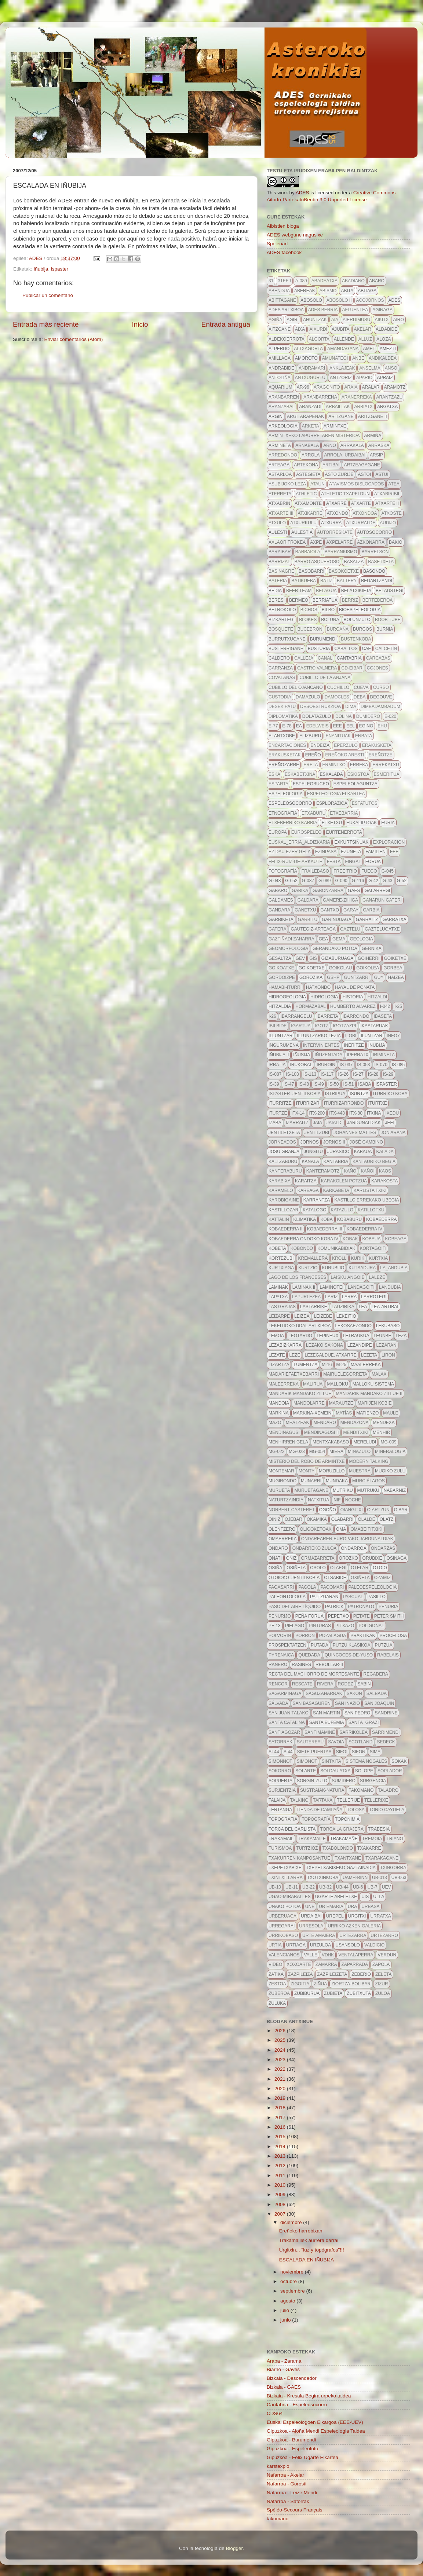 The height and width of the screenshot is (2576, 423). What do you see at coordinates (279, 1364) in the screenshot?
I see `lizartza` at bounding box center [279, 1364].